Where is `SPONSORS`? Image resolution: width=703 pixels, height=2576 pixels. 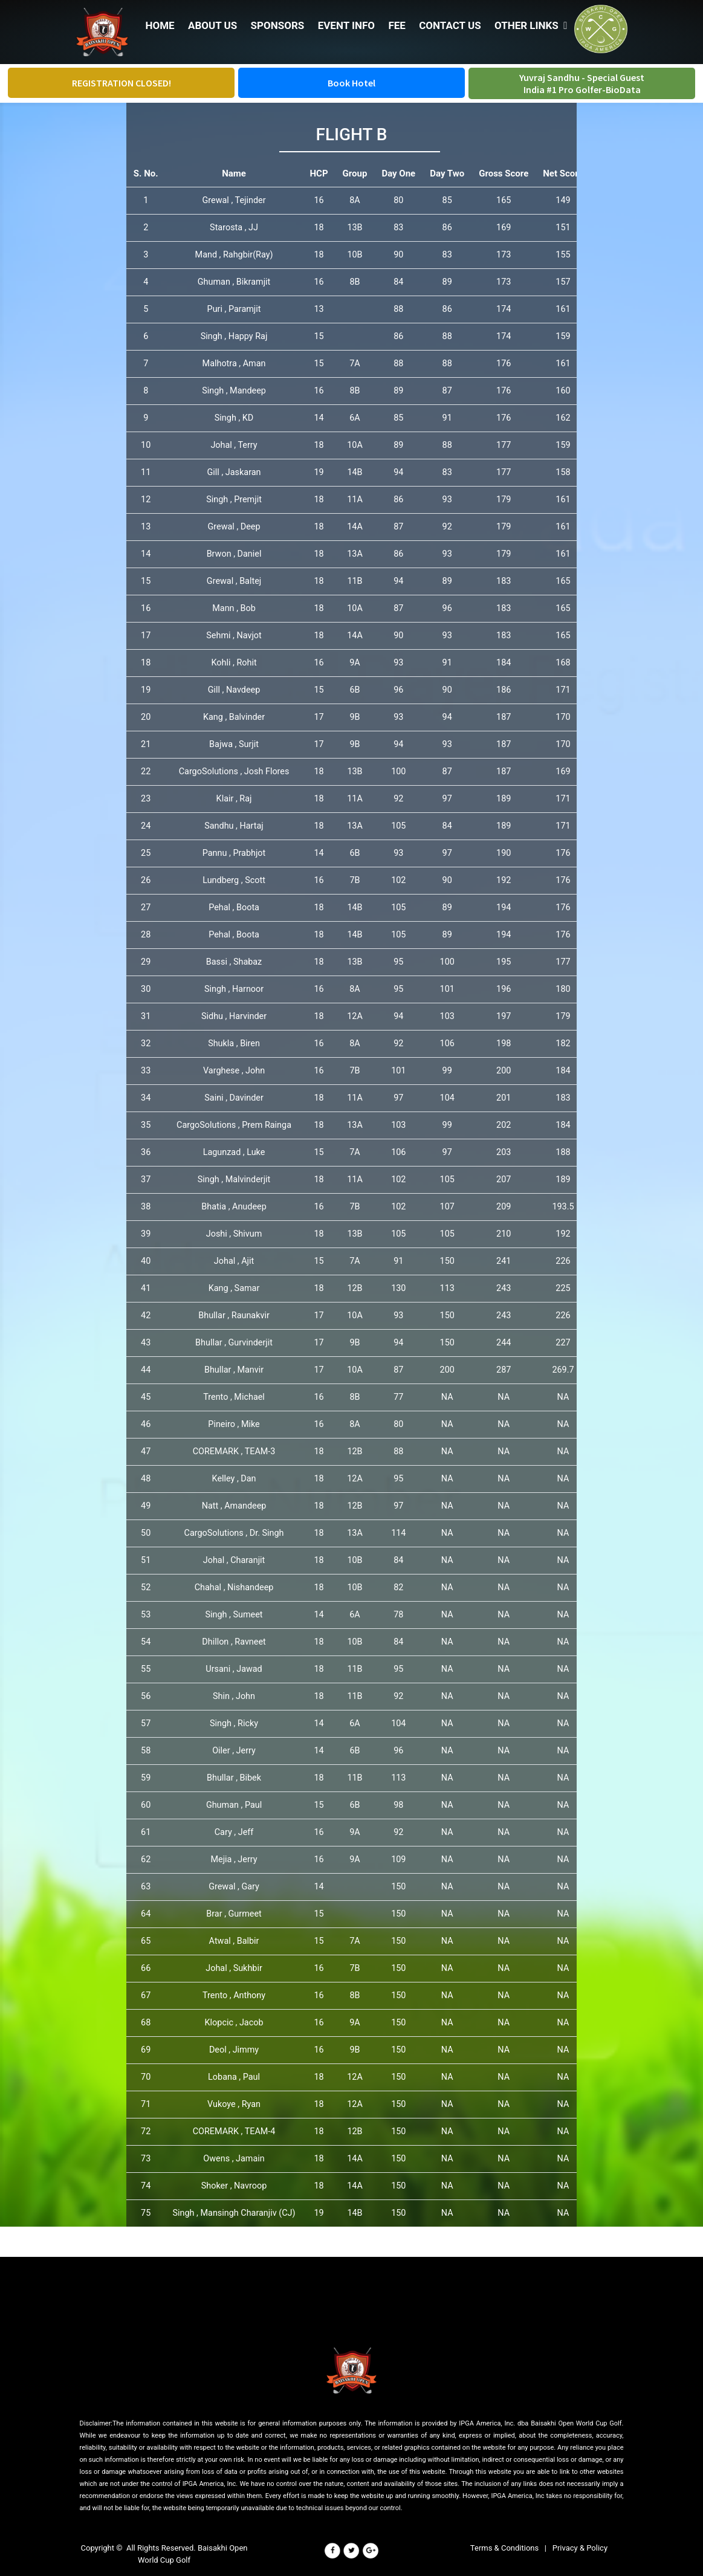 SPONSORS is located at coordinates (277, 25).